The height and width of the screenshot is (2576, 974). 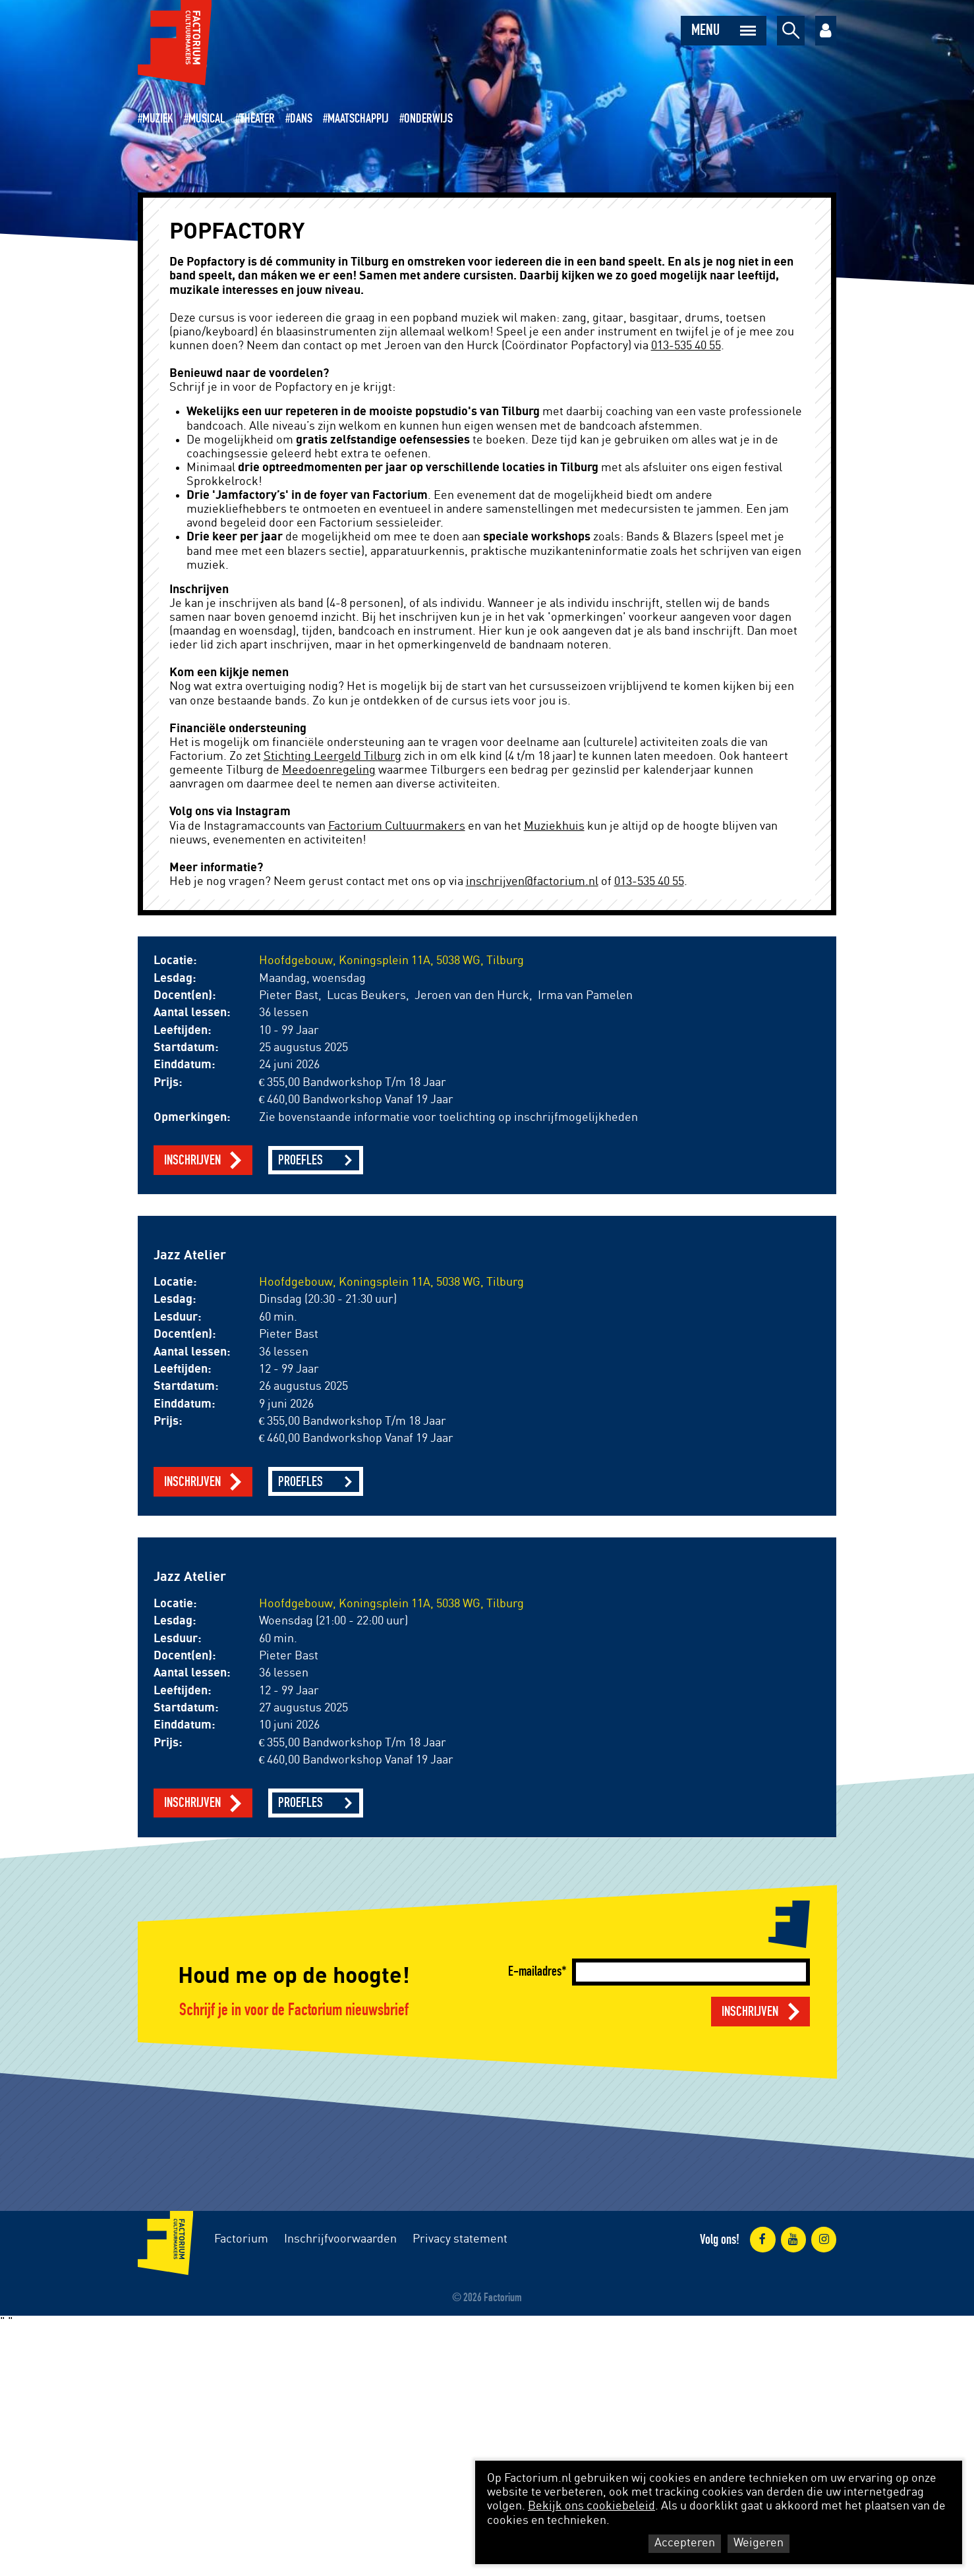 I want to click on Musical, so click(x=206, y=118).